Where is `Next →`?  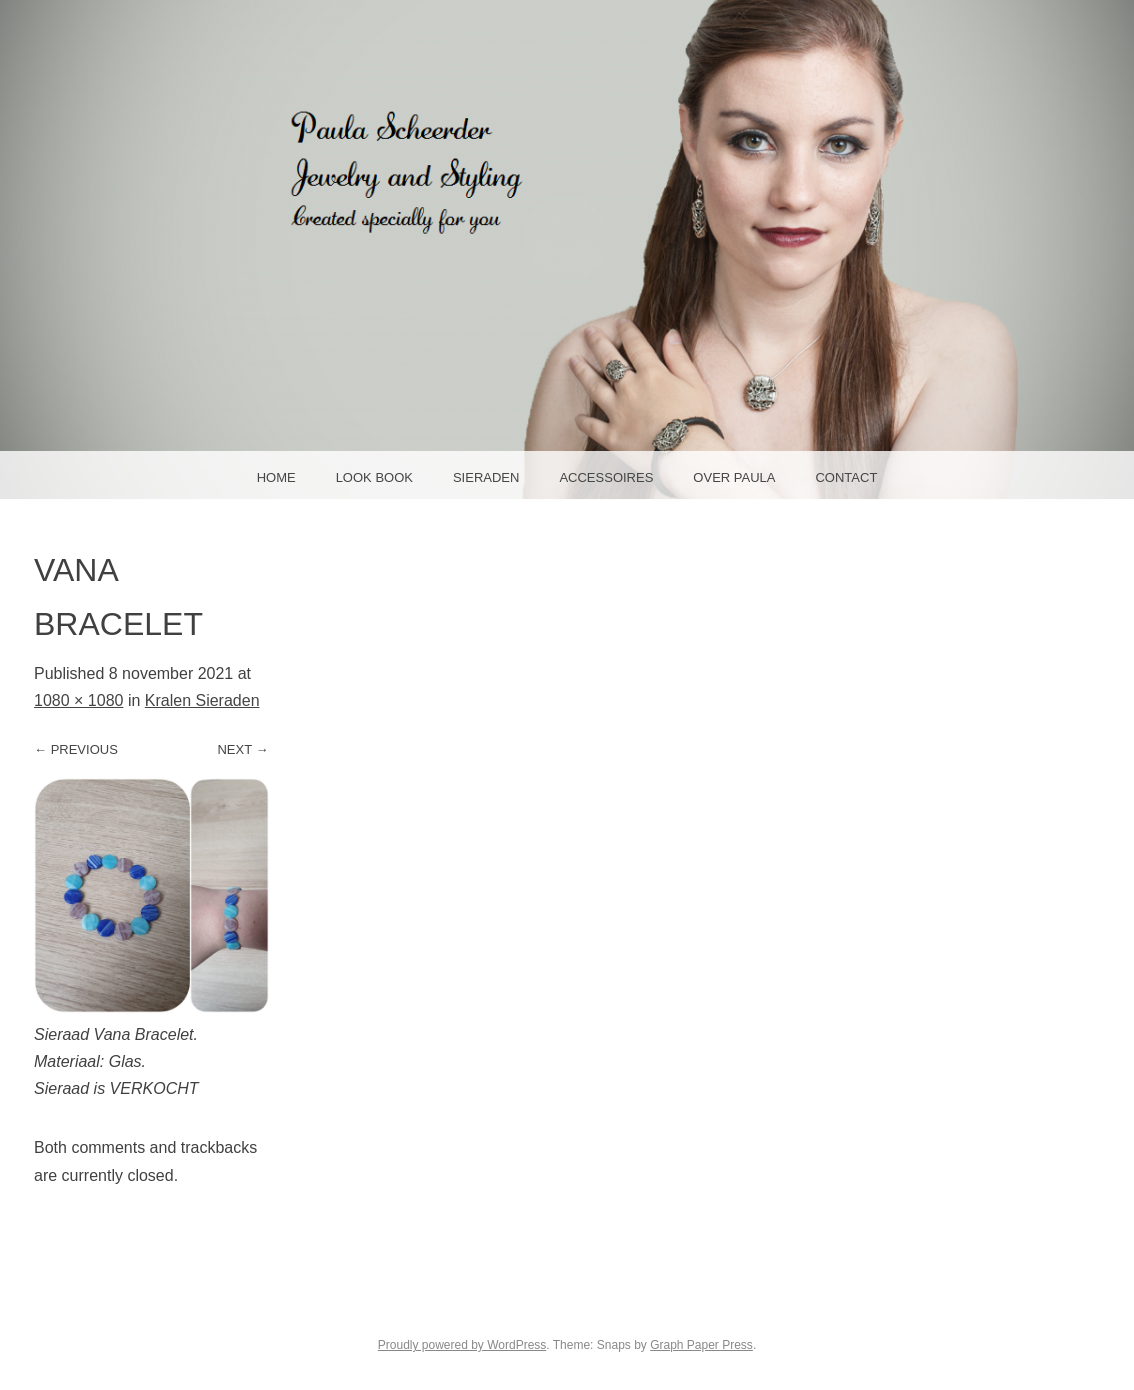 Next → is located at coordinates (242, 749).